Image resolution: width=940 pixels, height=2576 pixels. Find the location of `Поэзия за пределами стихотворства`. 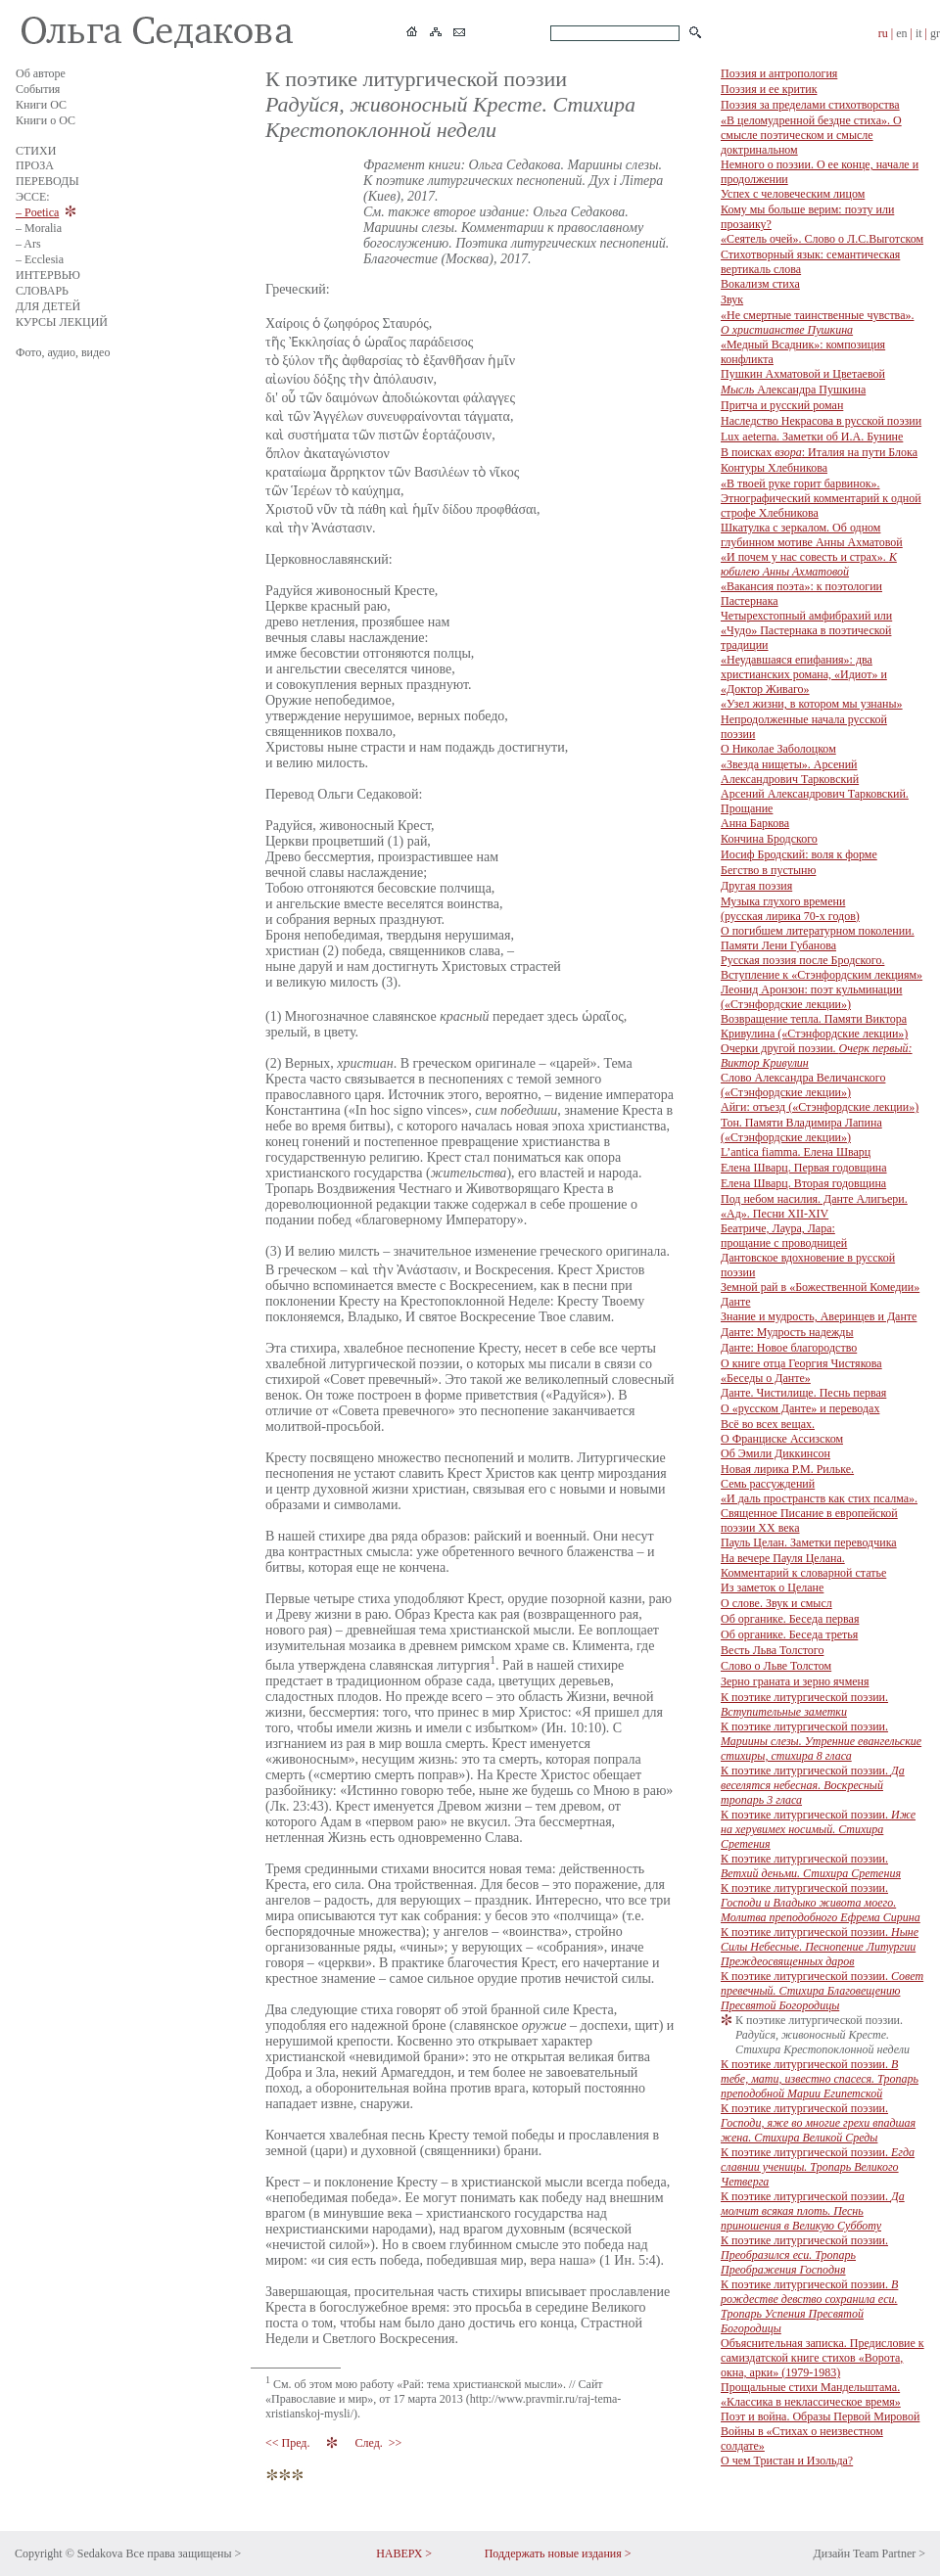

Поэзия за пределами стихотворства is located at coordinates (810, 105).